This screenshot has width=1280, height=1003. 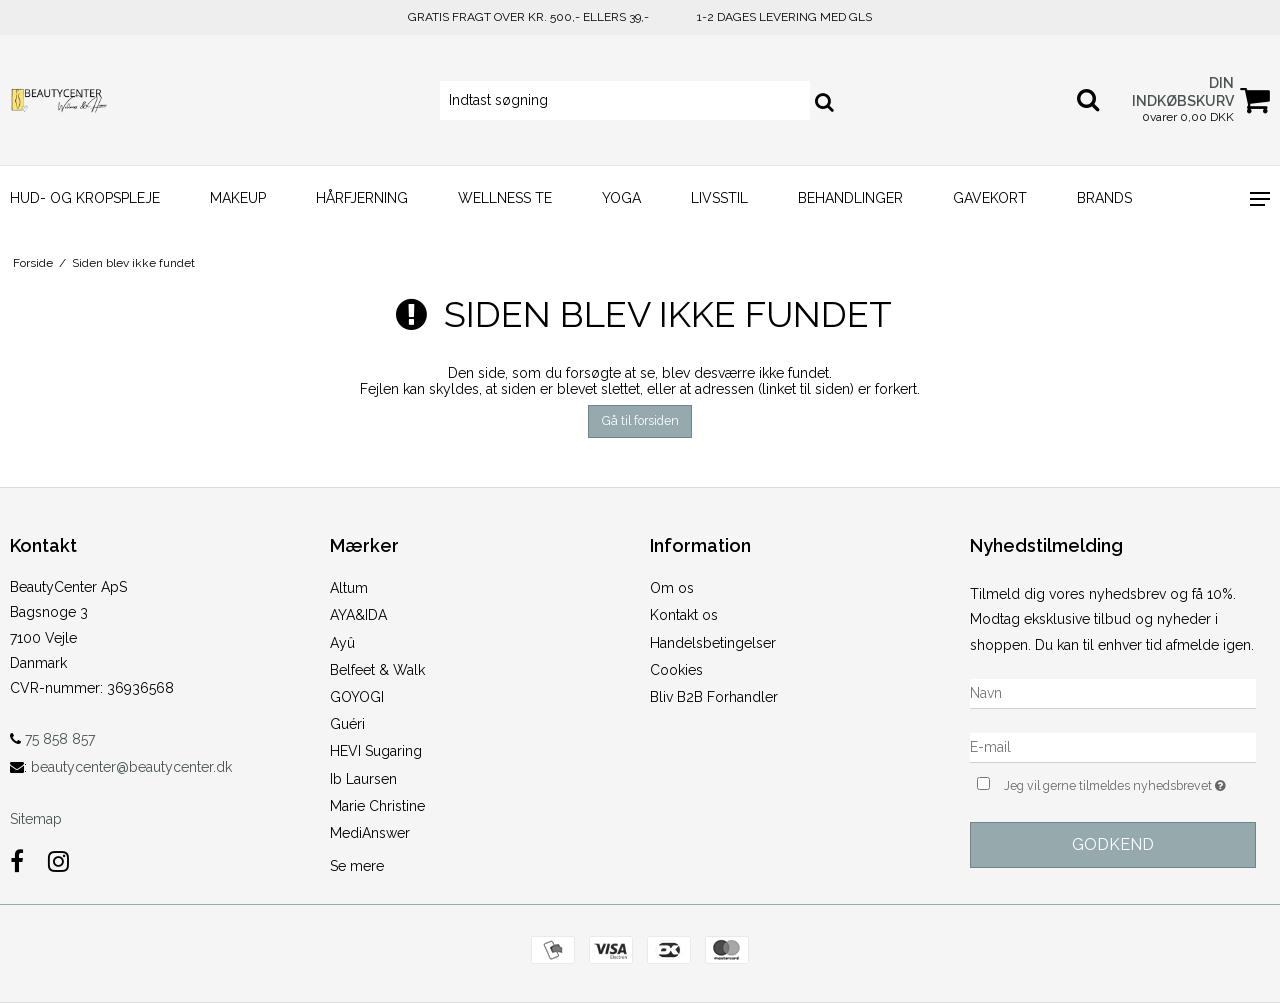 I want to click on Ib Laursen, so click(x=363, y=779).